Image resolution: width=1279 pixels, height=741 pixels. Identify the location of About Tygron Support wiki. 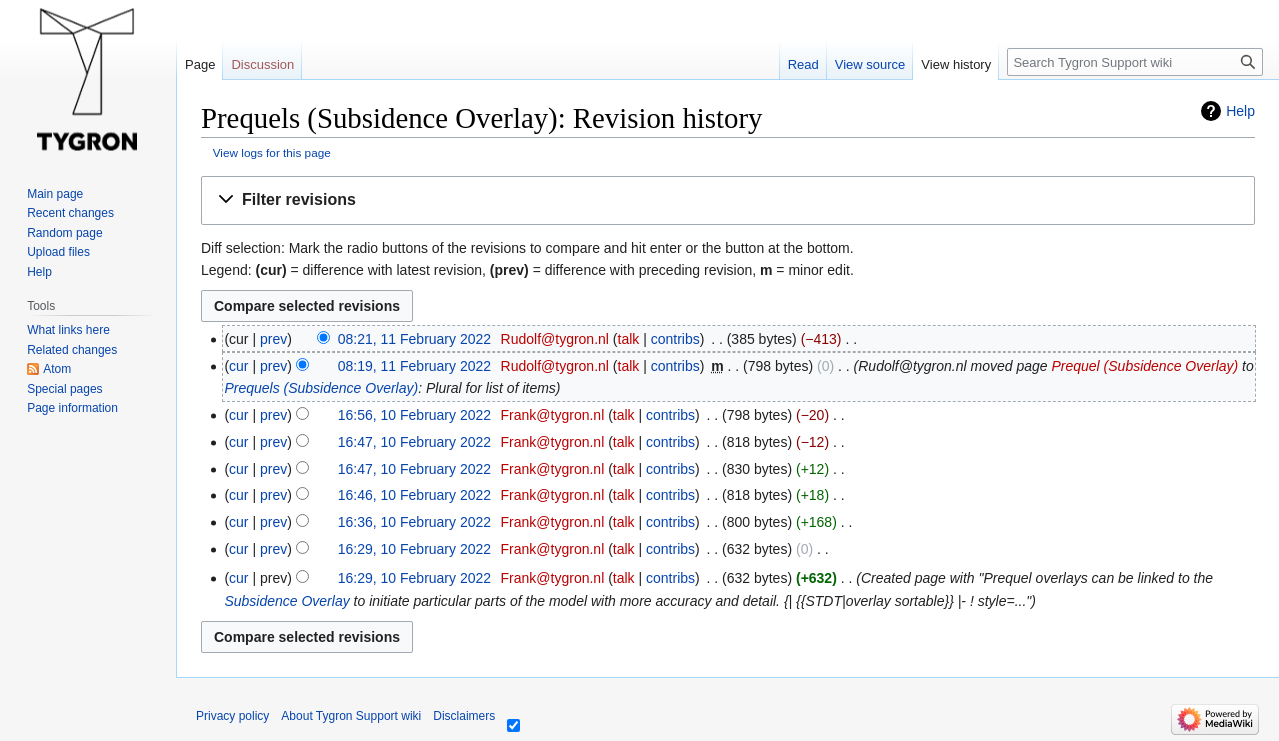
(351, 716).